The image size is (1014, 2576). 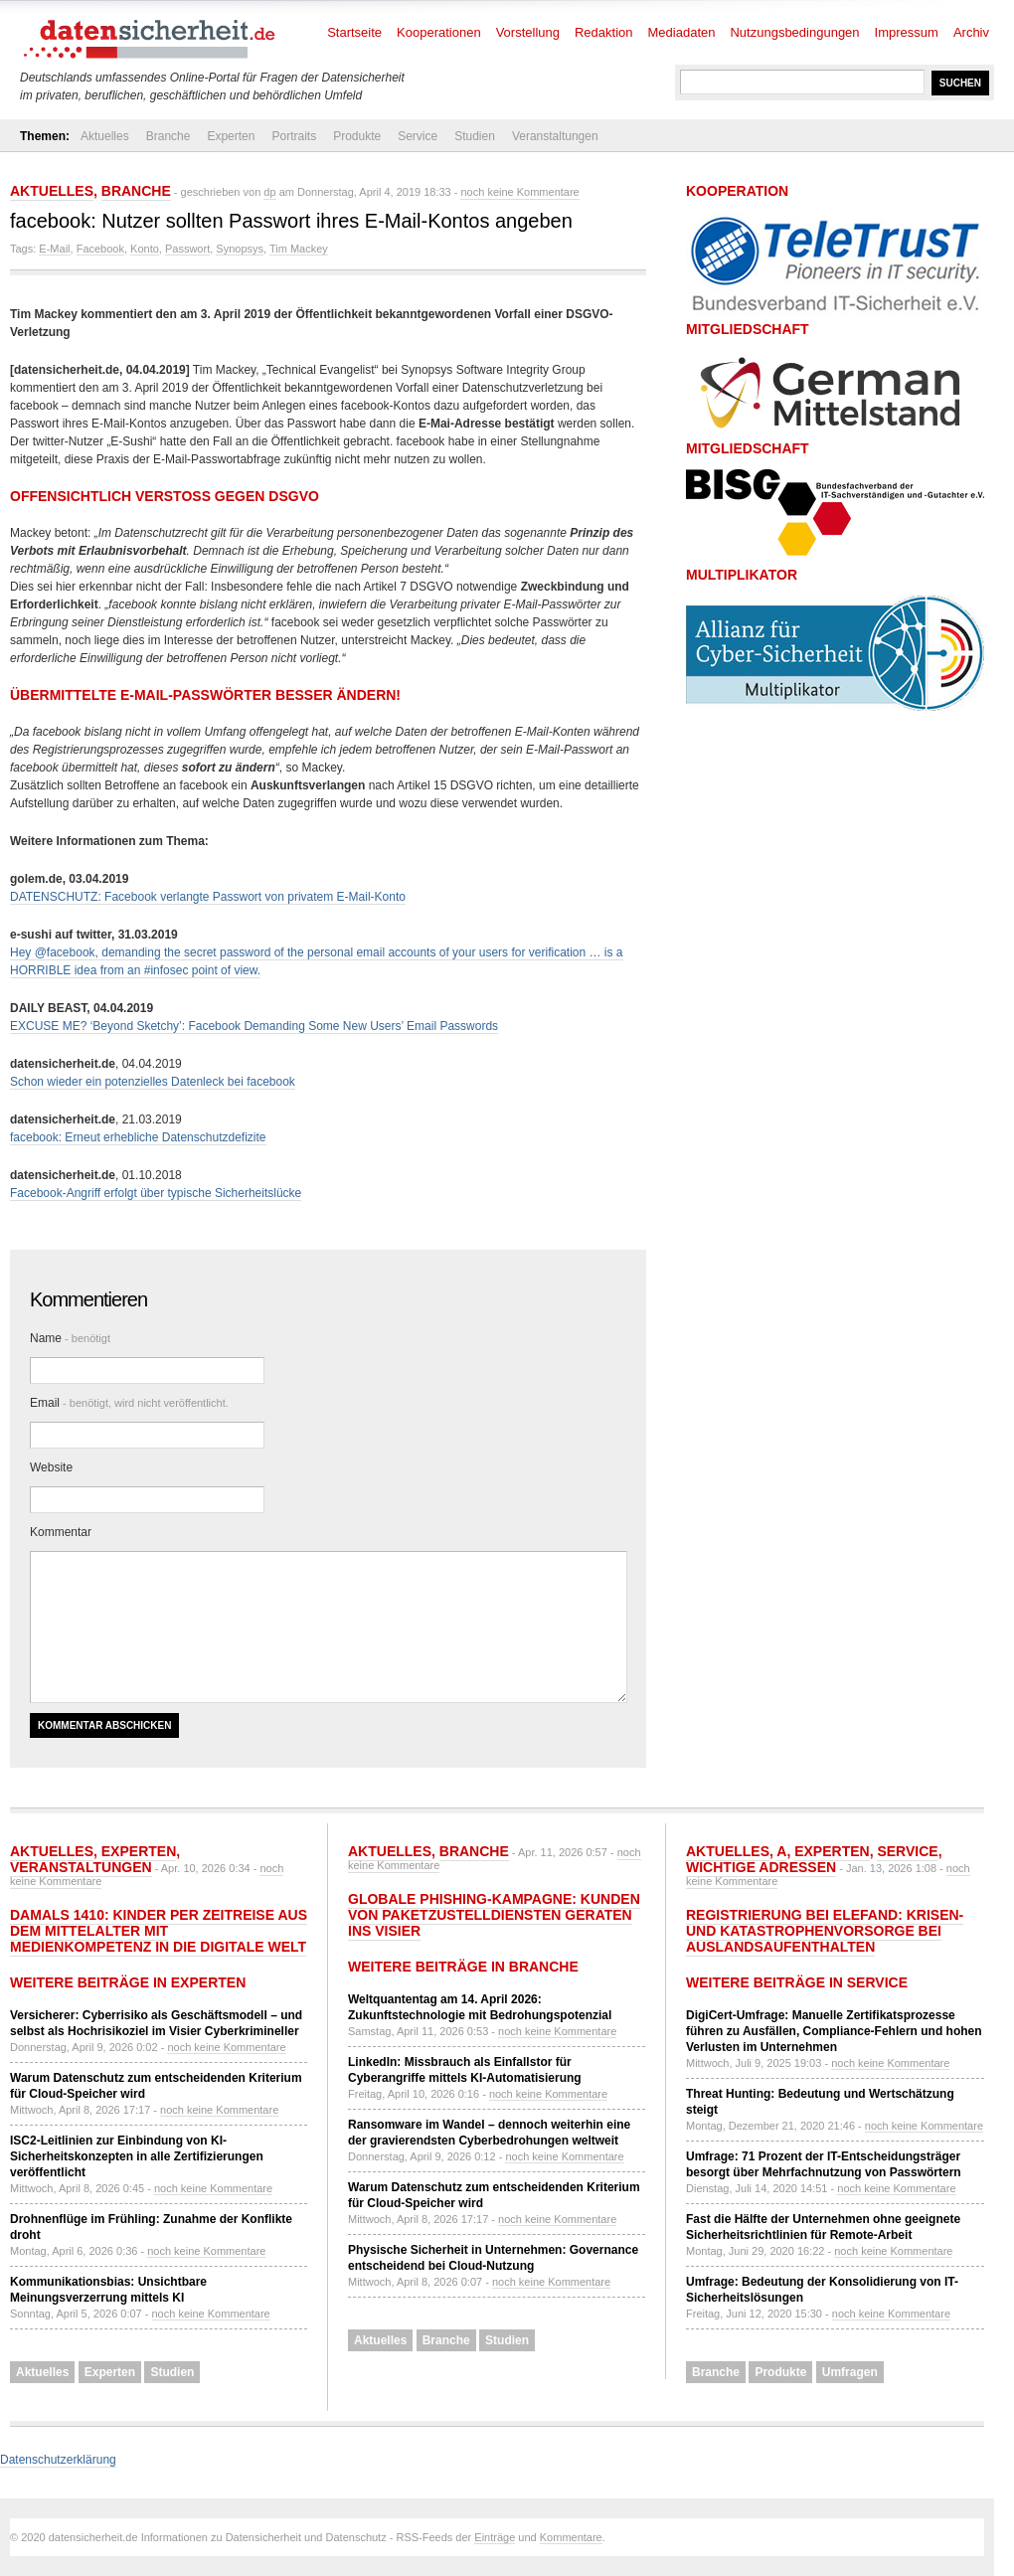 I want to click on Schon wieder ein potenzielles Datenleck bei facebook, so click(x=152, y=1082).